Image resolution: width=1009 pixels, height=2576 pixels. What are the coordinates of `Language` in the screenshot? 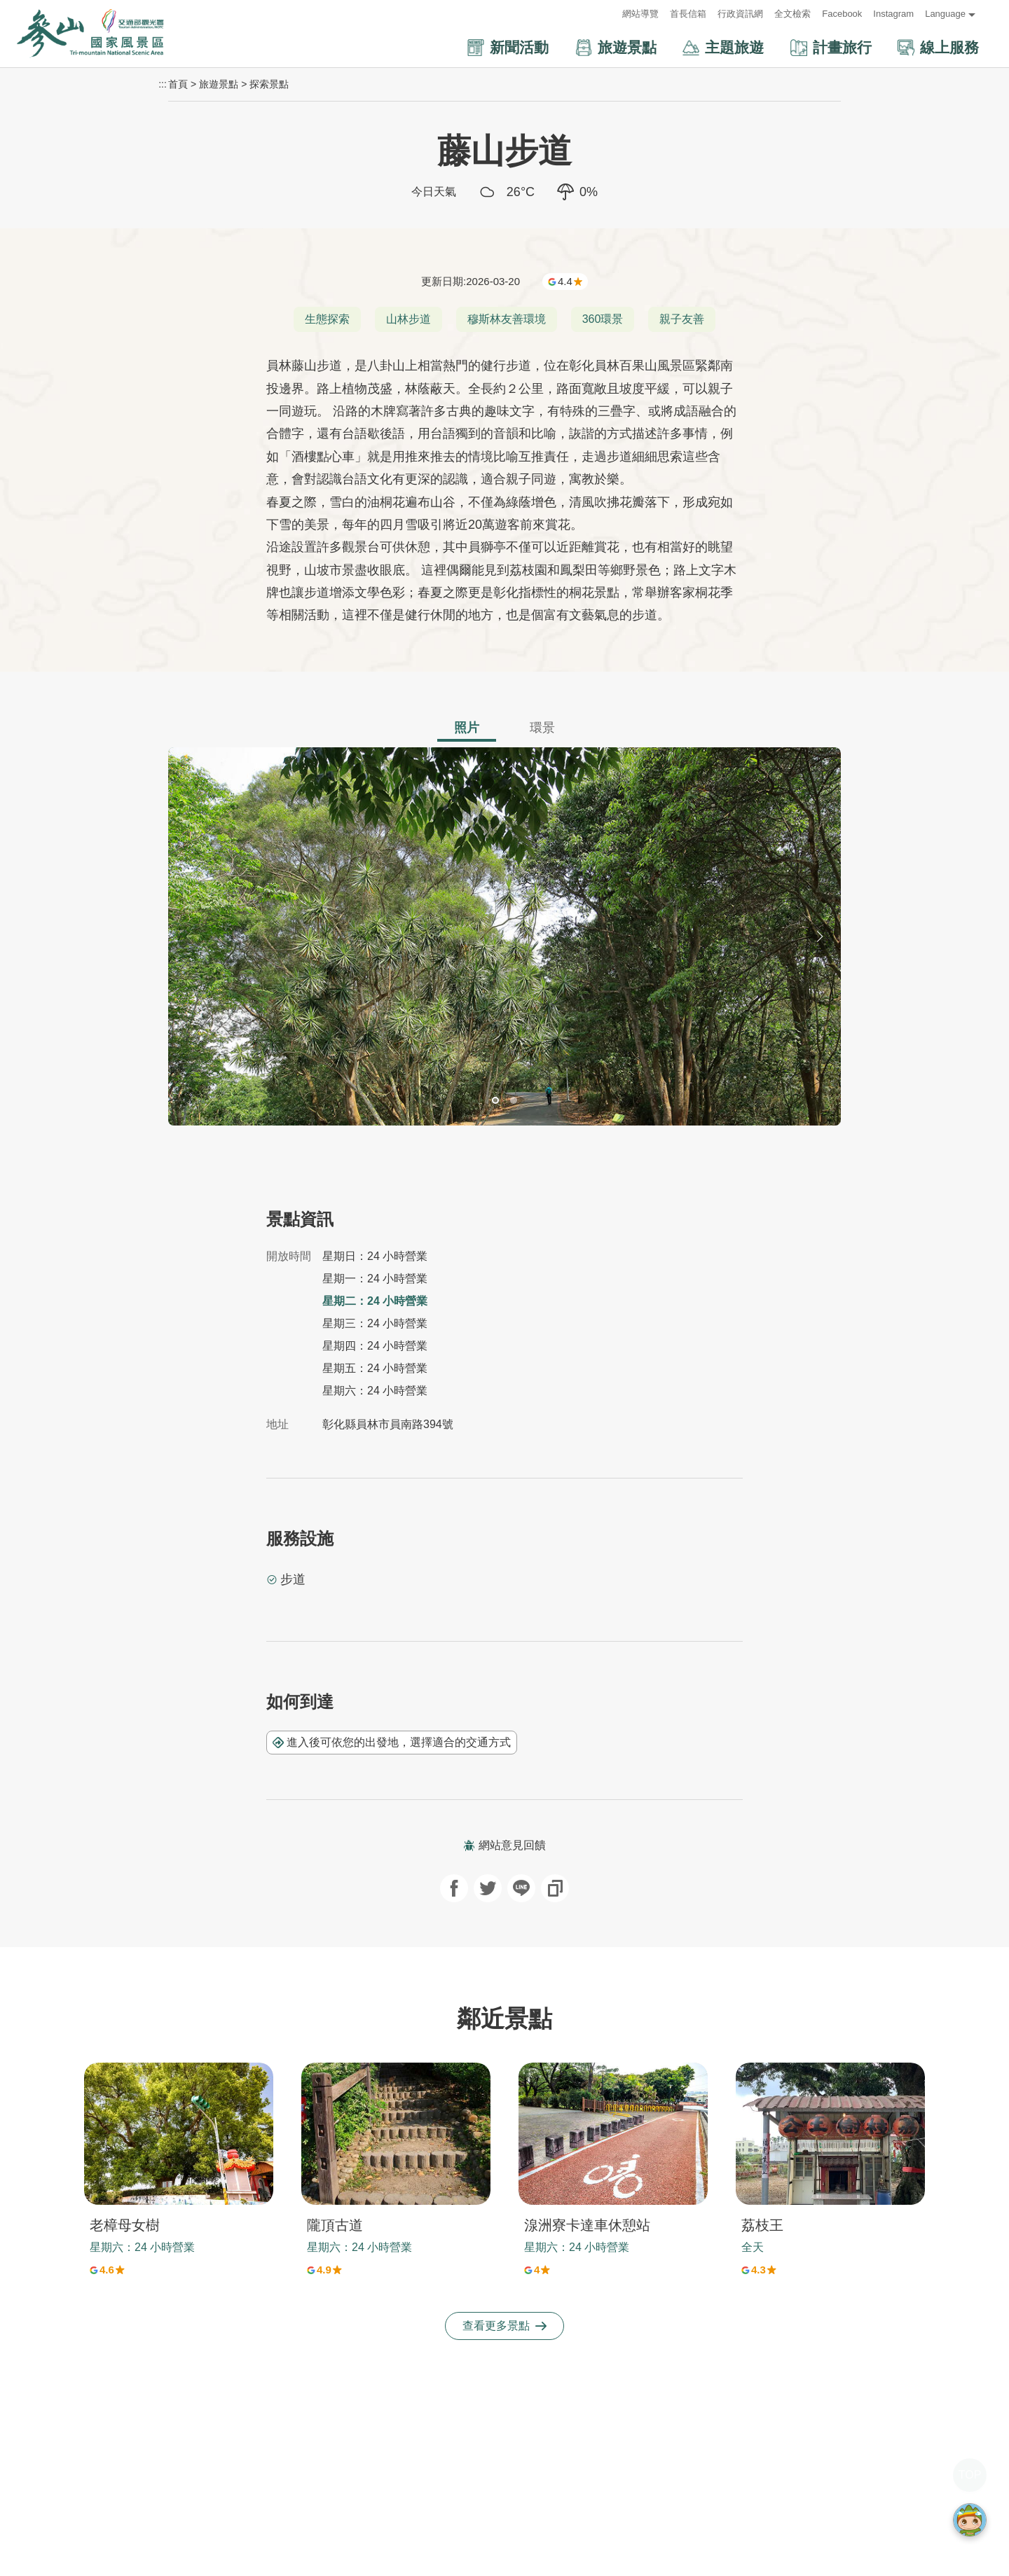 It's located at (945, 13).